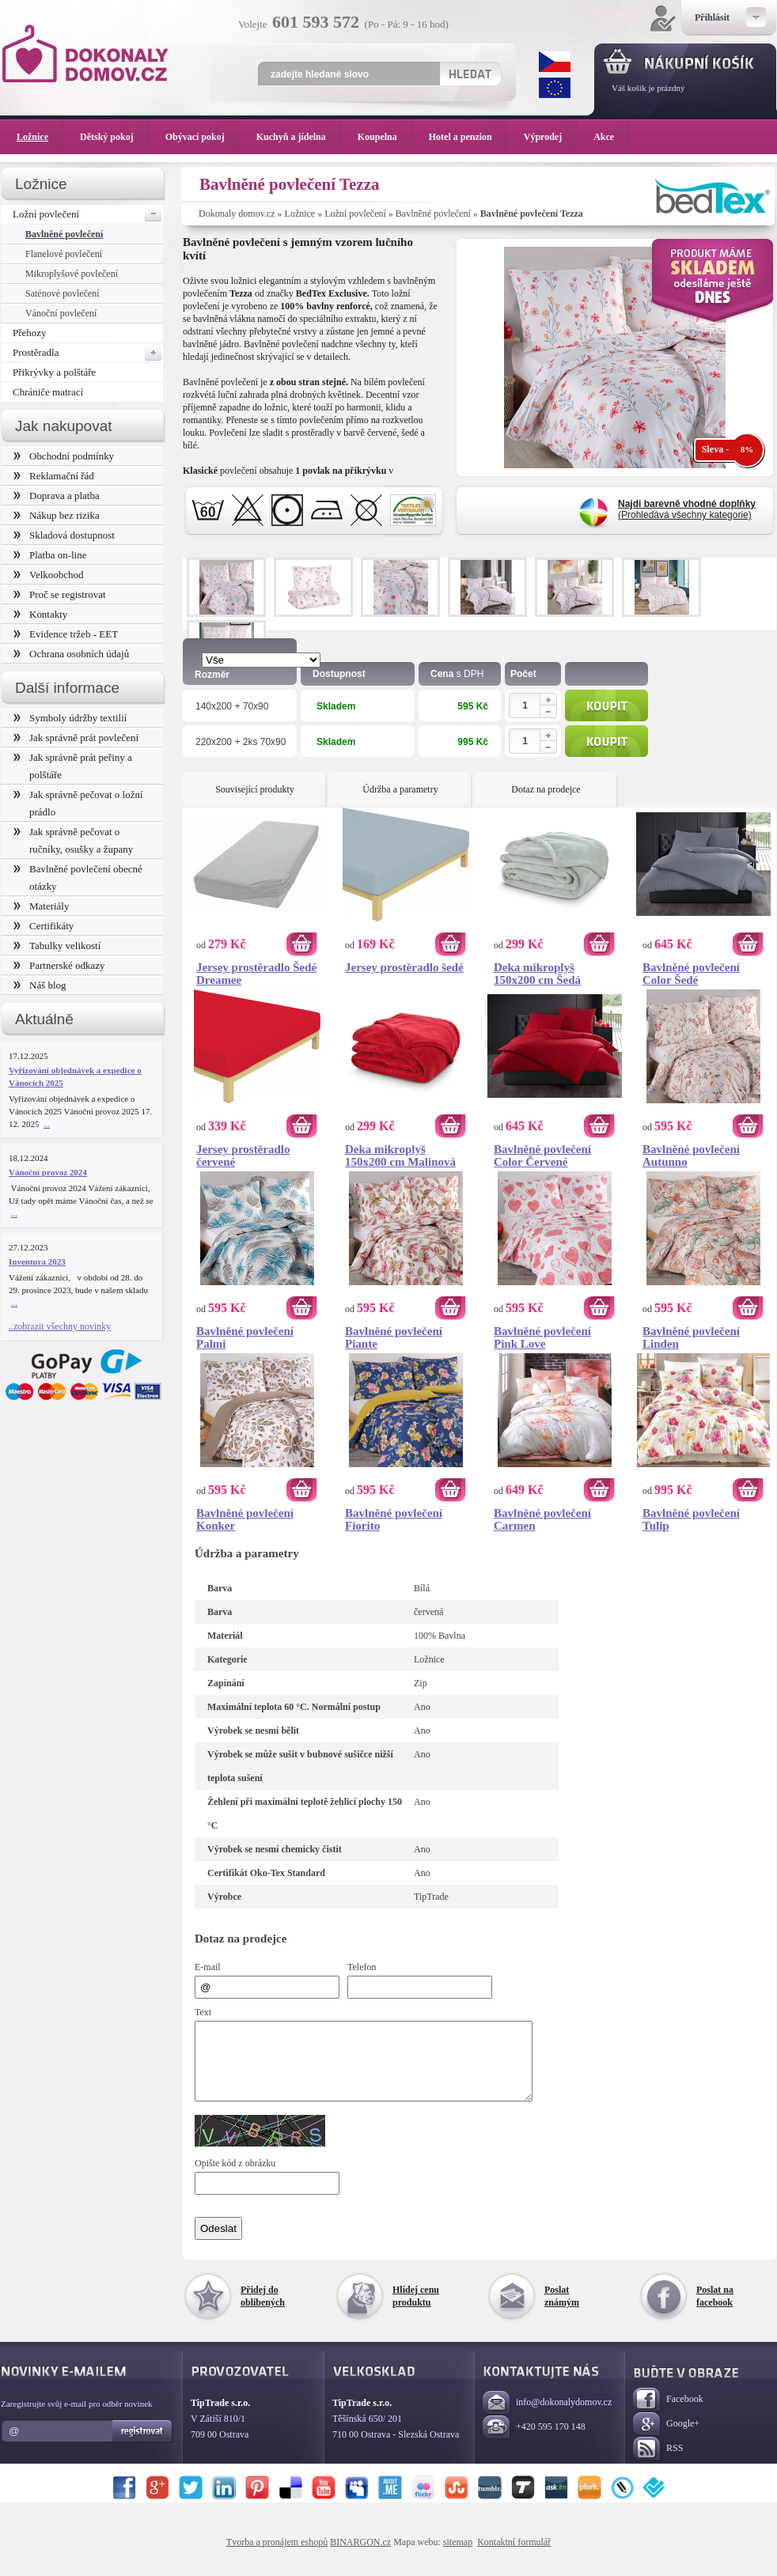 The width and height of the screenshot is (777, 2576). What do you see at coordinates (668, 2414) in the screenshot?
I see `Facebook` at bounding box center [668, 2414].